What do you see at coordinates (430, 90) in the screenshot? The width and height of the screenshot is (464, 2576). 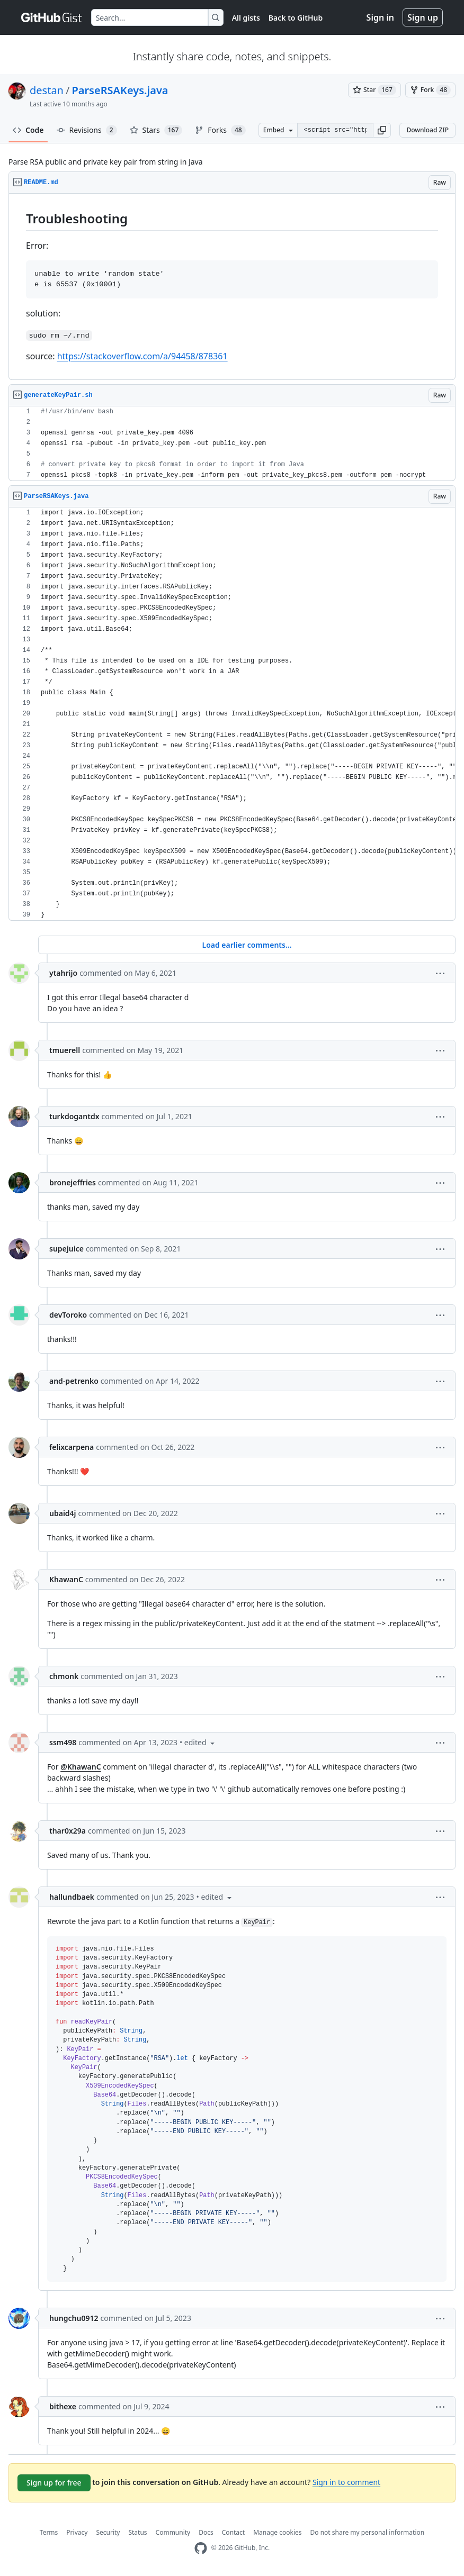 I see `[You must be signed in to fork a gist]` at bounding box center [430, 90].